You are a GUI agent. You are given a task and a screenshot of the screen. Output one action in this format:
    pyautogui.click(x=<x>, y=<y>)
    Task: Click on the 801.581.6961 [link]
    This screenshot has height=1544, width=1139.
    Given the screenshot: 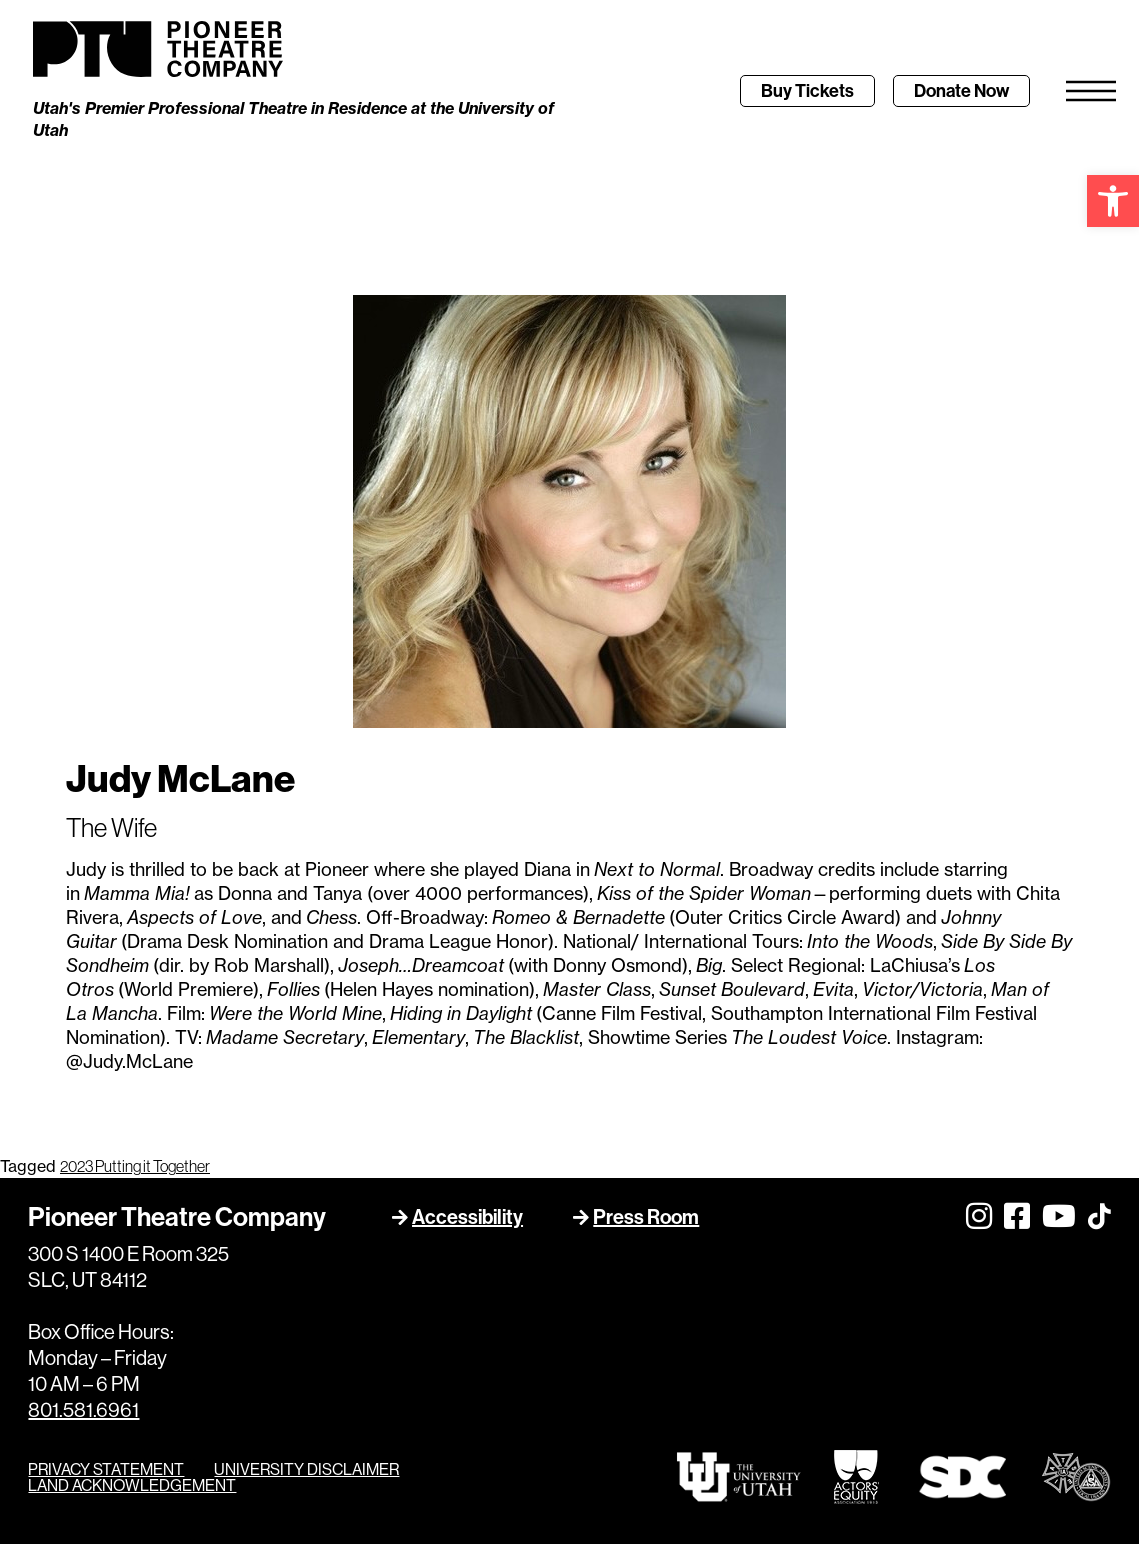 What is the action you would take?
    pyautogui.click(x=83, y=1410)
    